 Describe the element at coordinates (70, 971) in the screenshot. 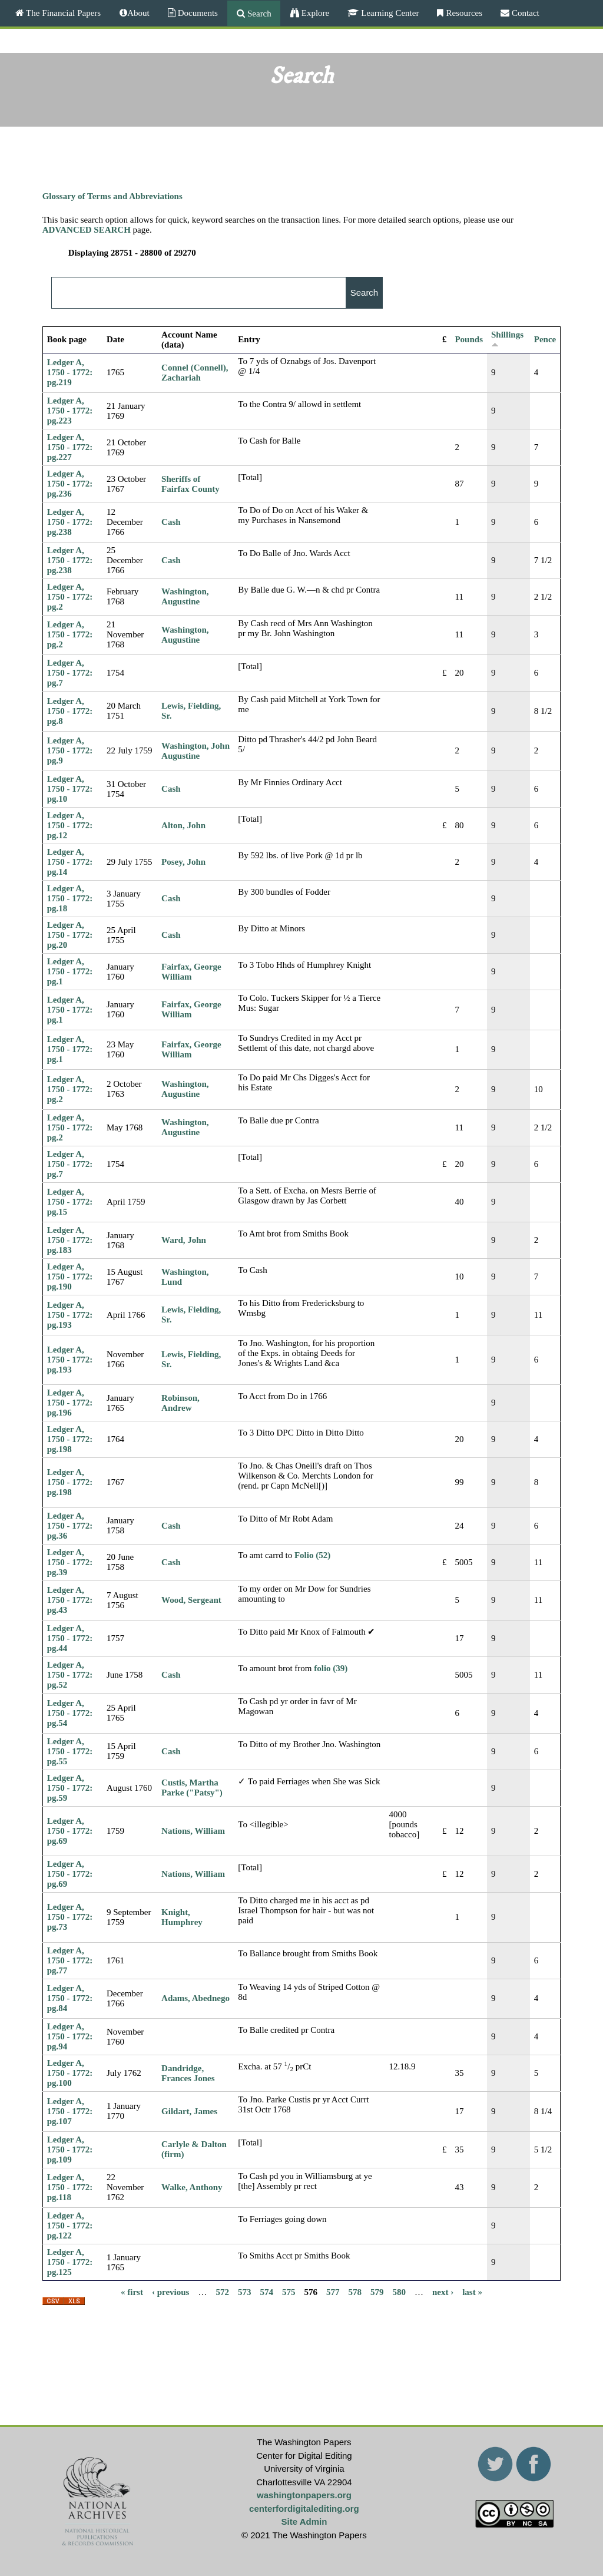

I see `Ledger A, 1750 - 1772: pg.1` at that location.